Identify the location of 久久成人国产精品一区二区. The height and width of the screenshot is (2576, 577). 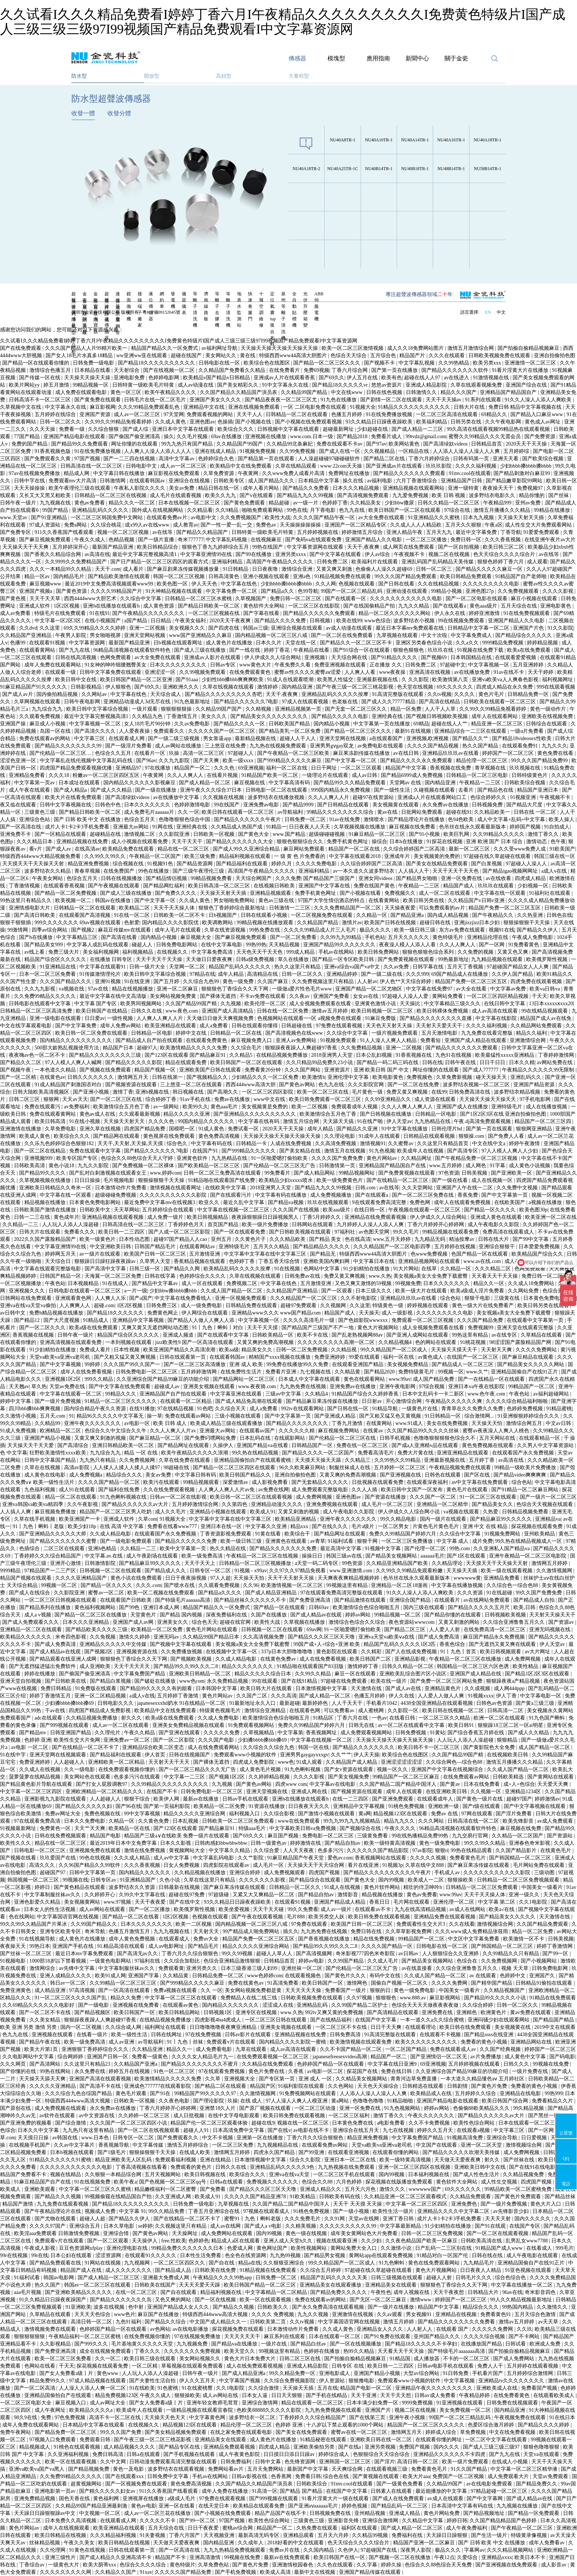
(232, 1291).